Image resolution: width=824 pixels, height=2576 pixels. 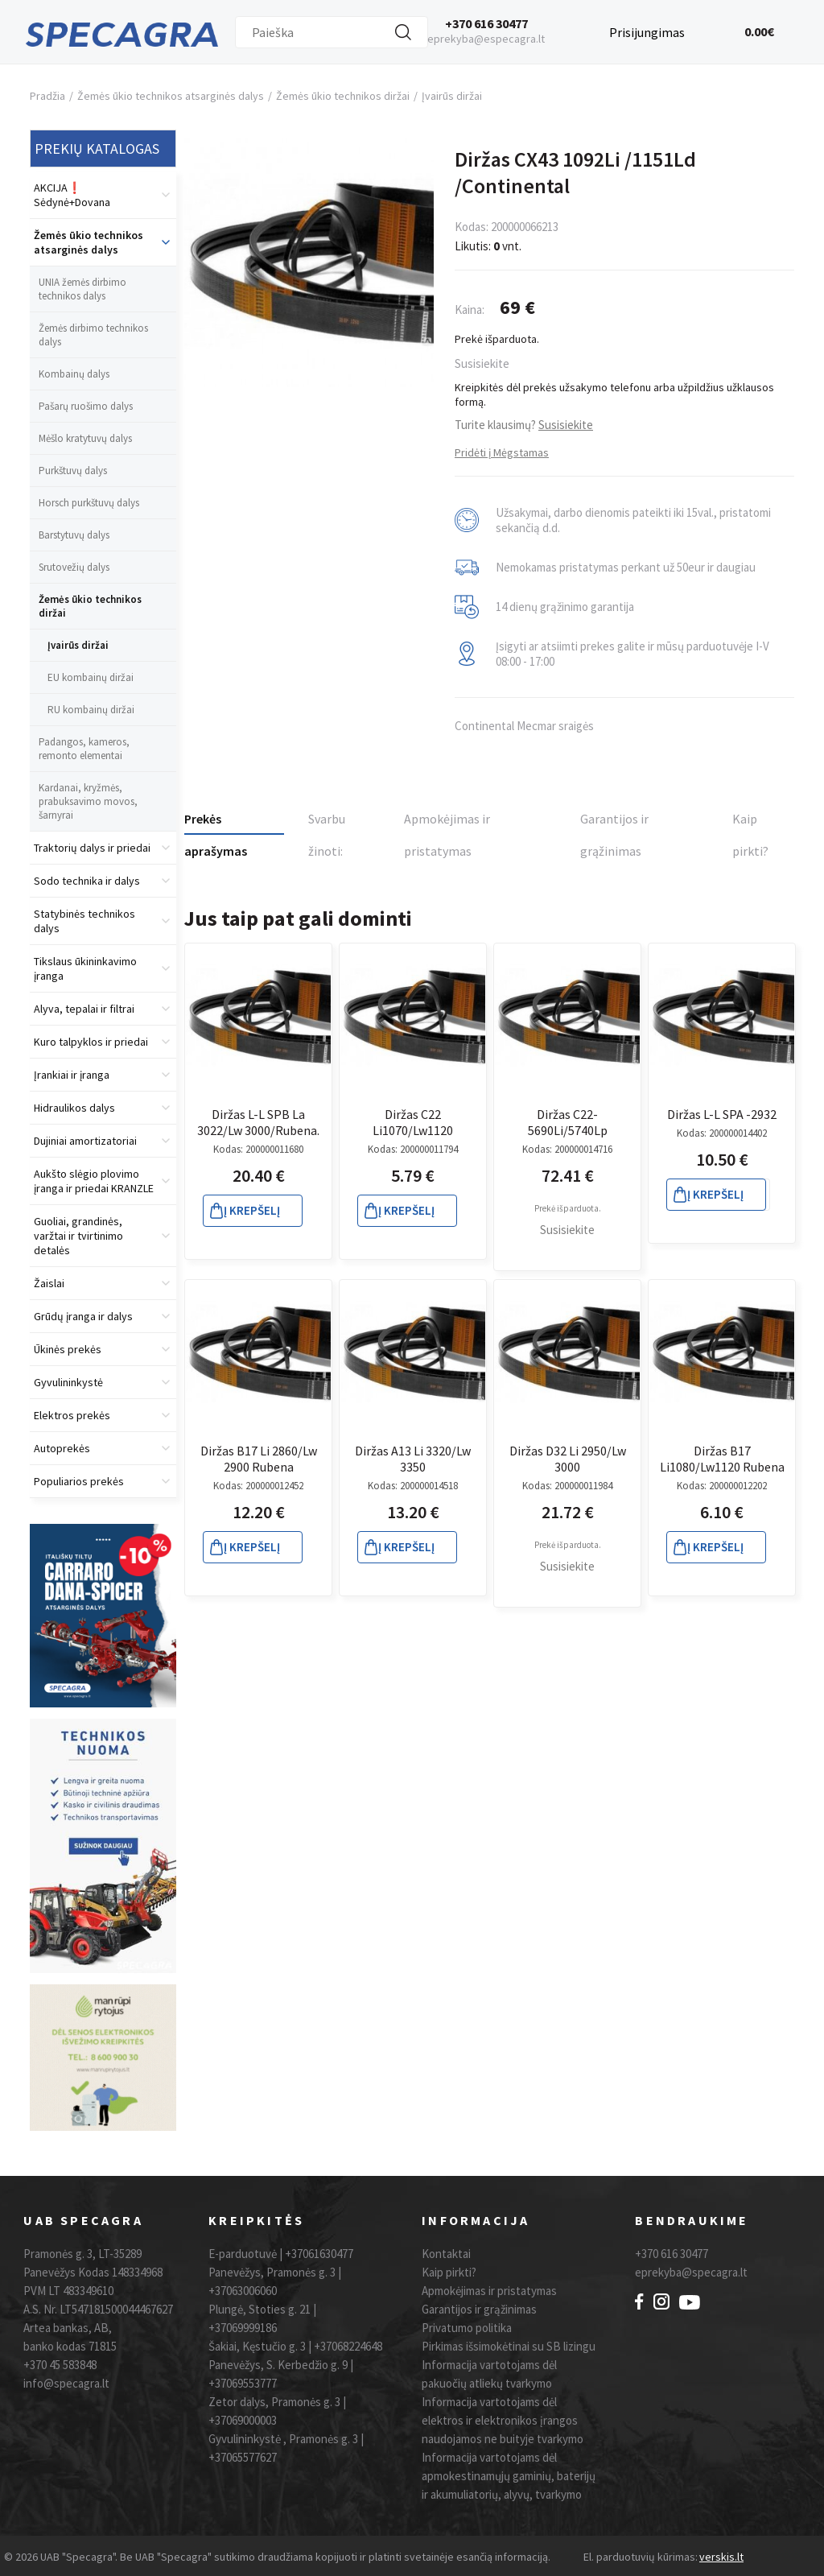 I want to click on Populiarios prekės, so click(x=79, y=1481).